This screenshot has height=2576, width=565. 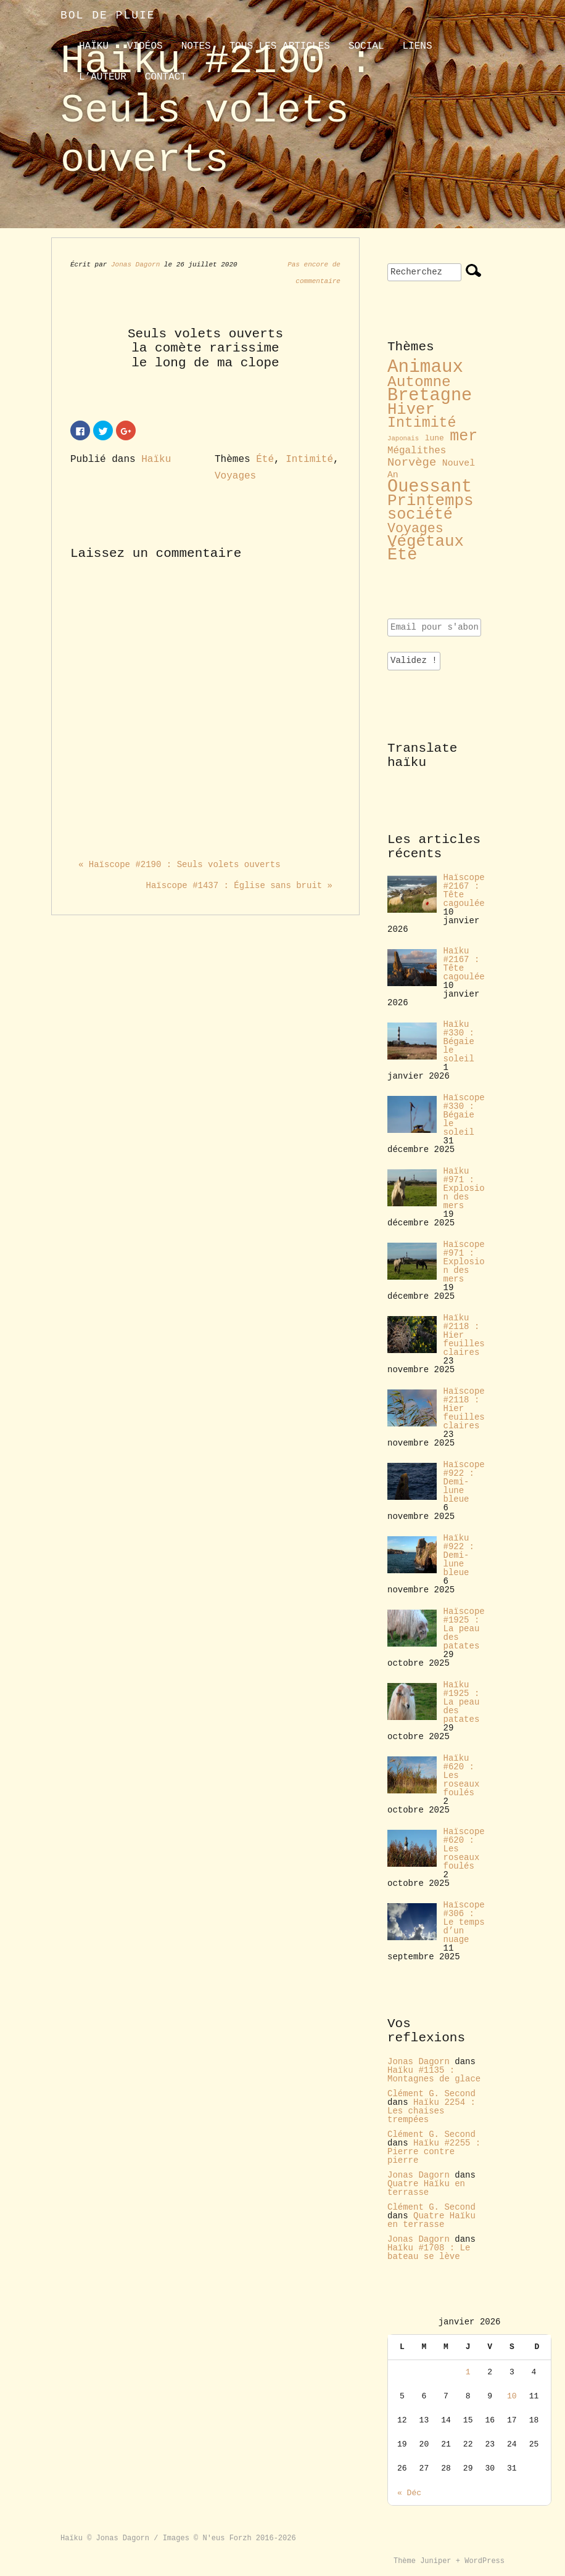 I want to click on Jonas Dagorn, so click(x=135, y=264).